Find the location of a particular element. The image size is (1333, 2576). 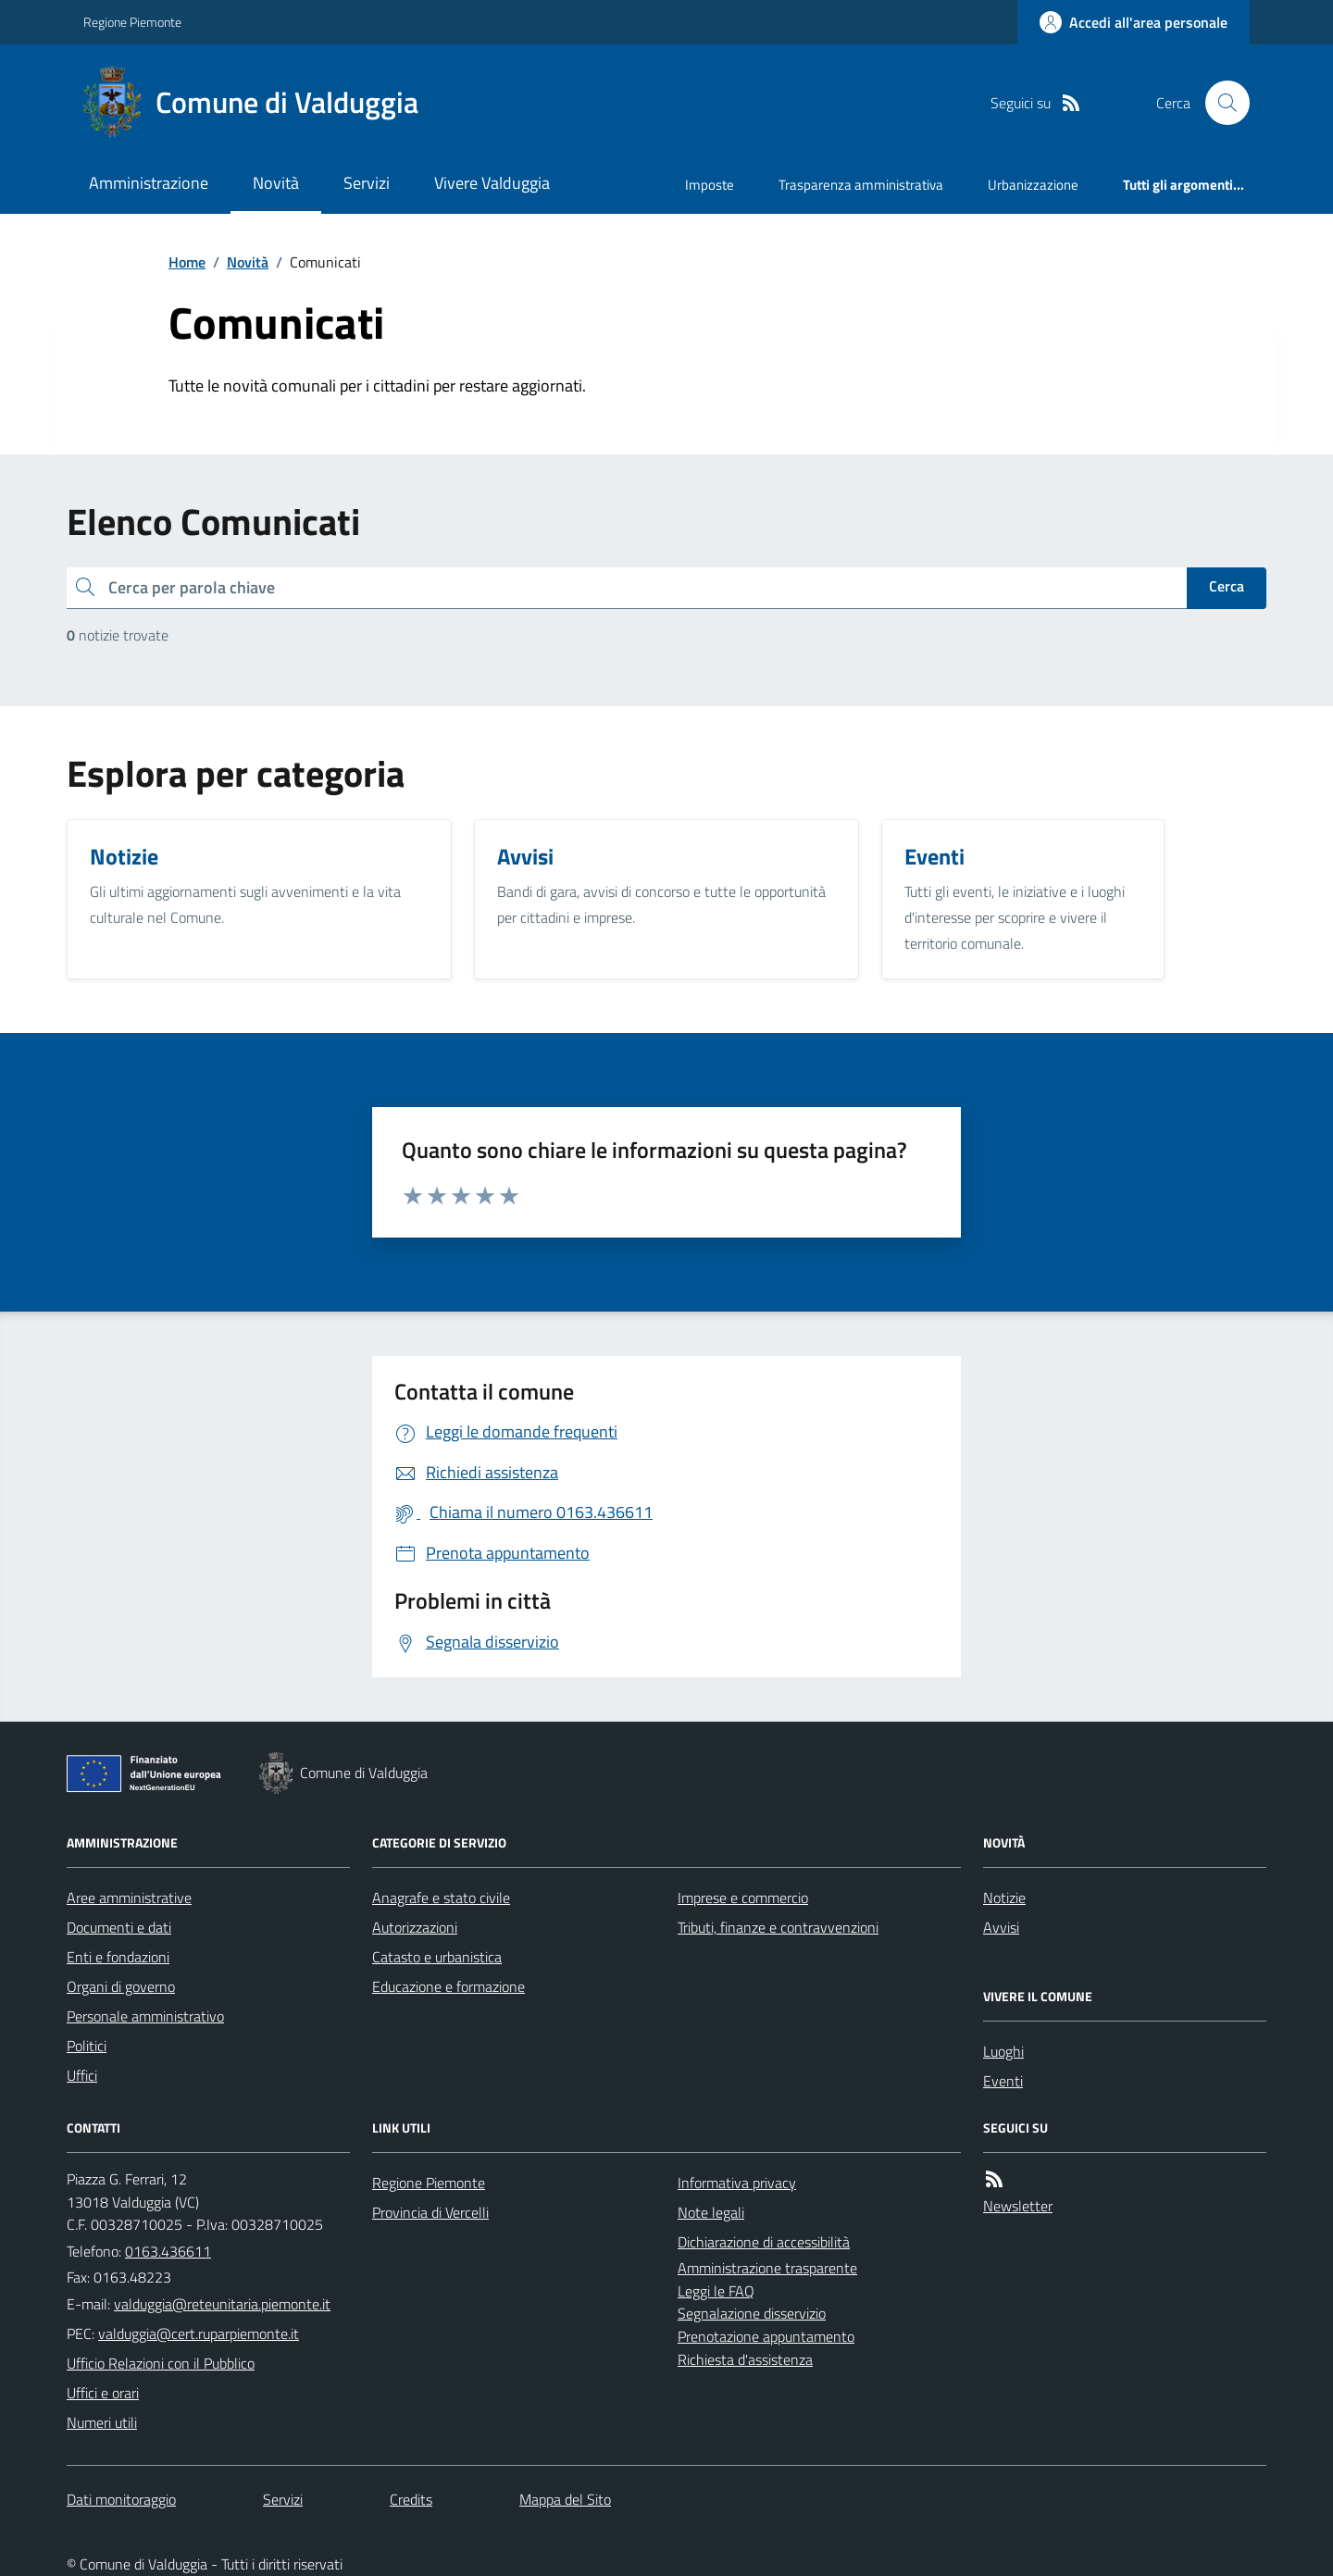

Anagrafe e stato civile is located at coordinates (441, 1897).